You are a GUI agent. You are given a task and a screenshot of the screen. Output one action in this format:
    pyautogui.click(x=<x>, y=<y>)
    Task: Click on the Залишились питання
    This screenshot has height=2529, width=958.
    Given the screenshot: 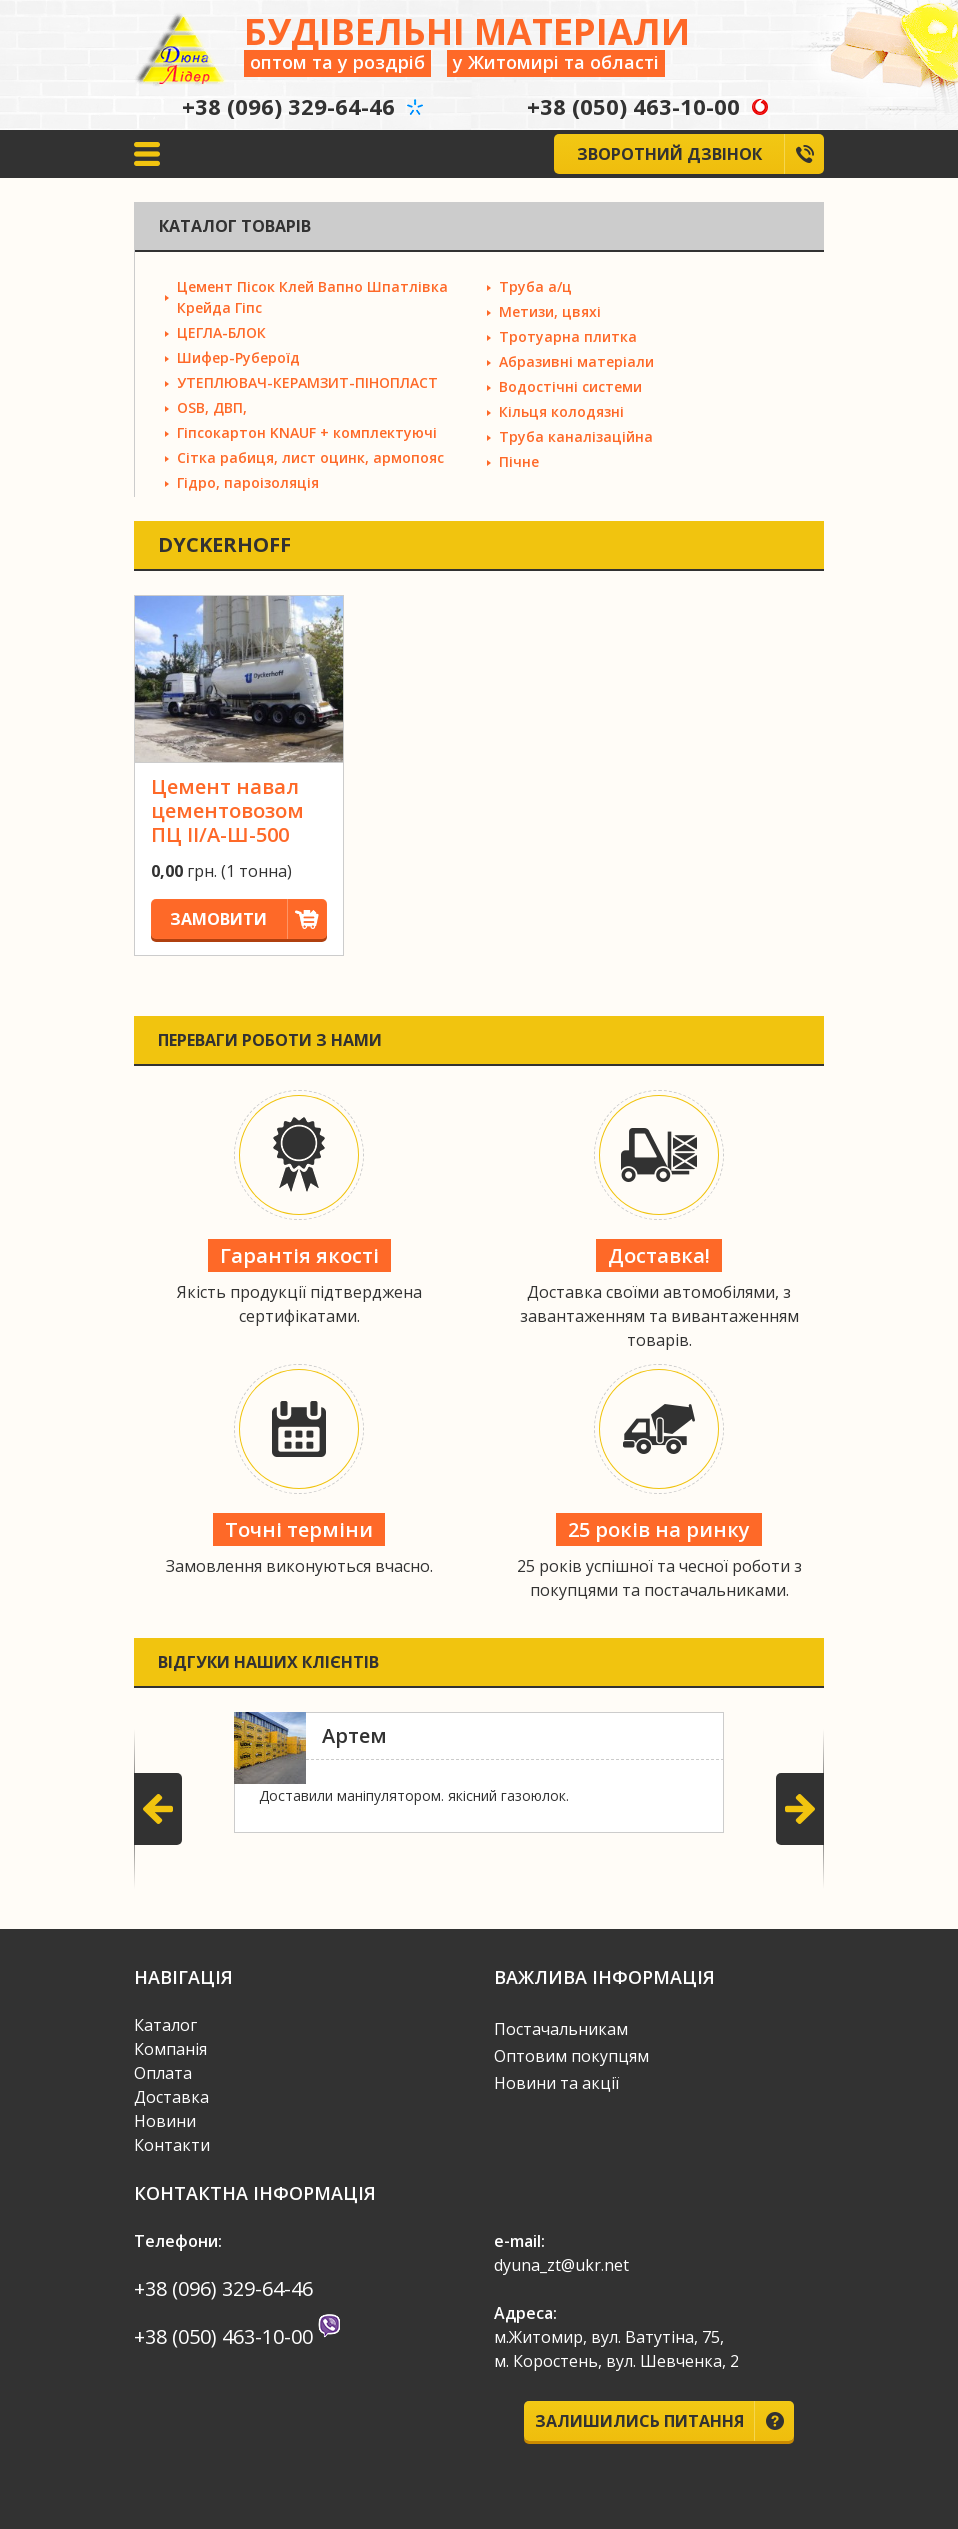 What is the action you would take?
    pyautogui.click(x=665, y=2421)
    